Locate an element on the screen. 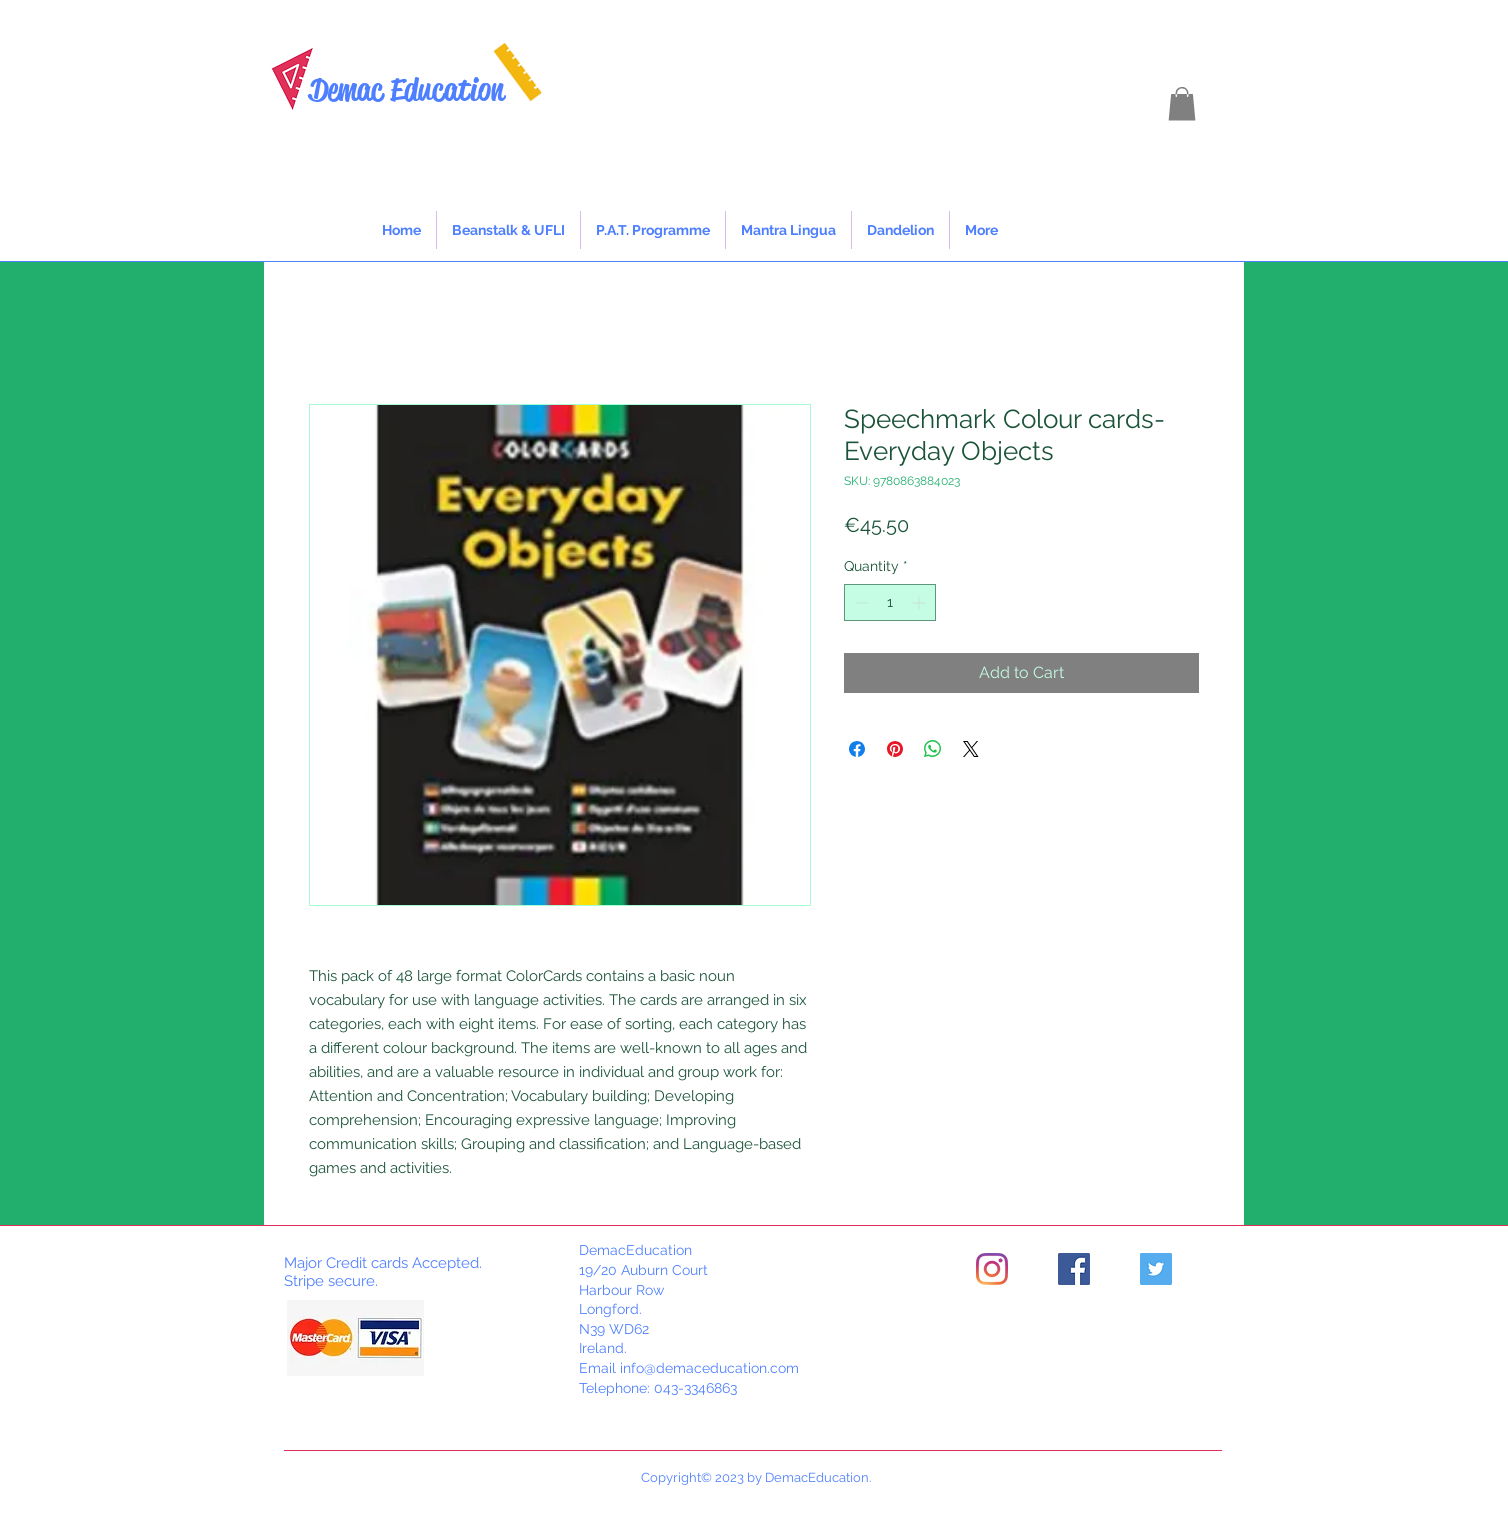 The width and height of the screenshot is (1508, 1516). [Increment] is located at coordinates (920, 602).